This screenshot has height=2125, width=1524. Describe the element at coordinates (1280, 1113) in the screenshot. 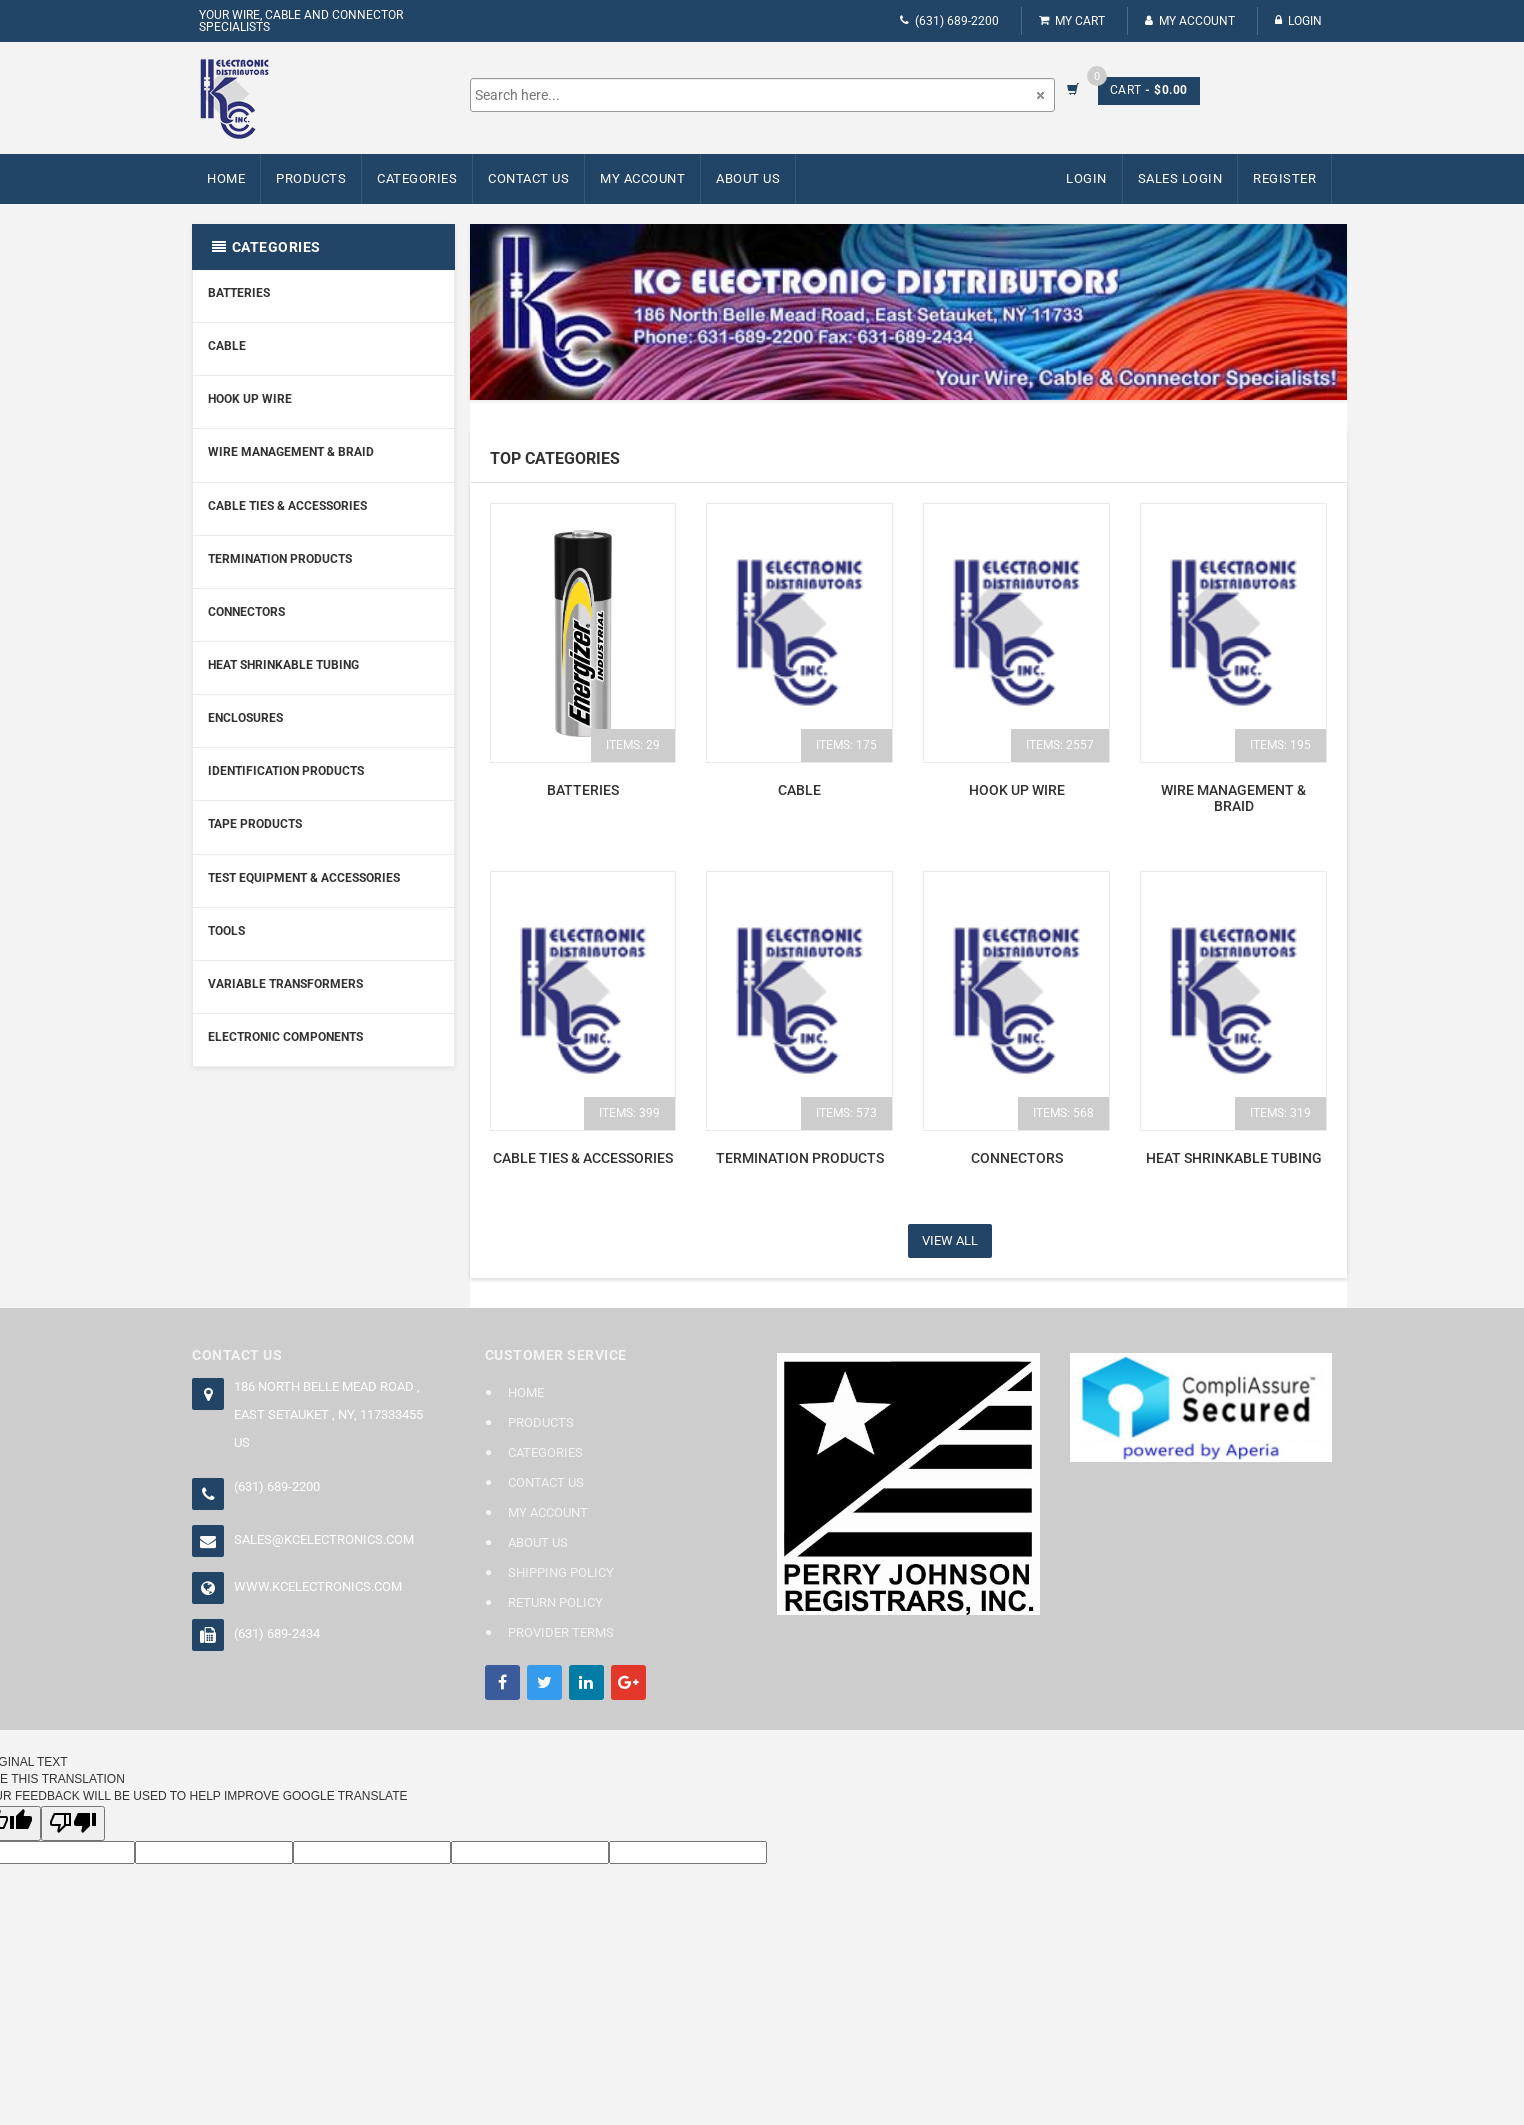

I see `items: 319` at that location.